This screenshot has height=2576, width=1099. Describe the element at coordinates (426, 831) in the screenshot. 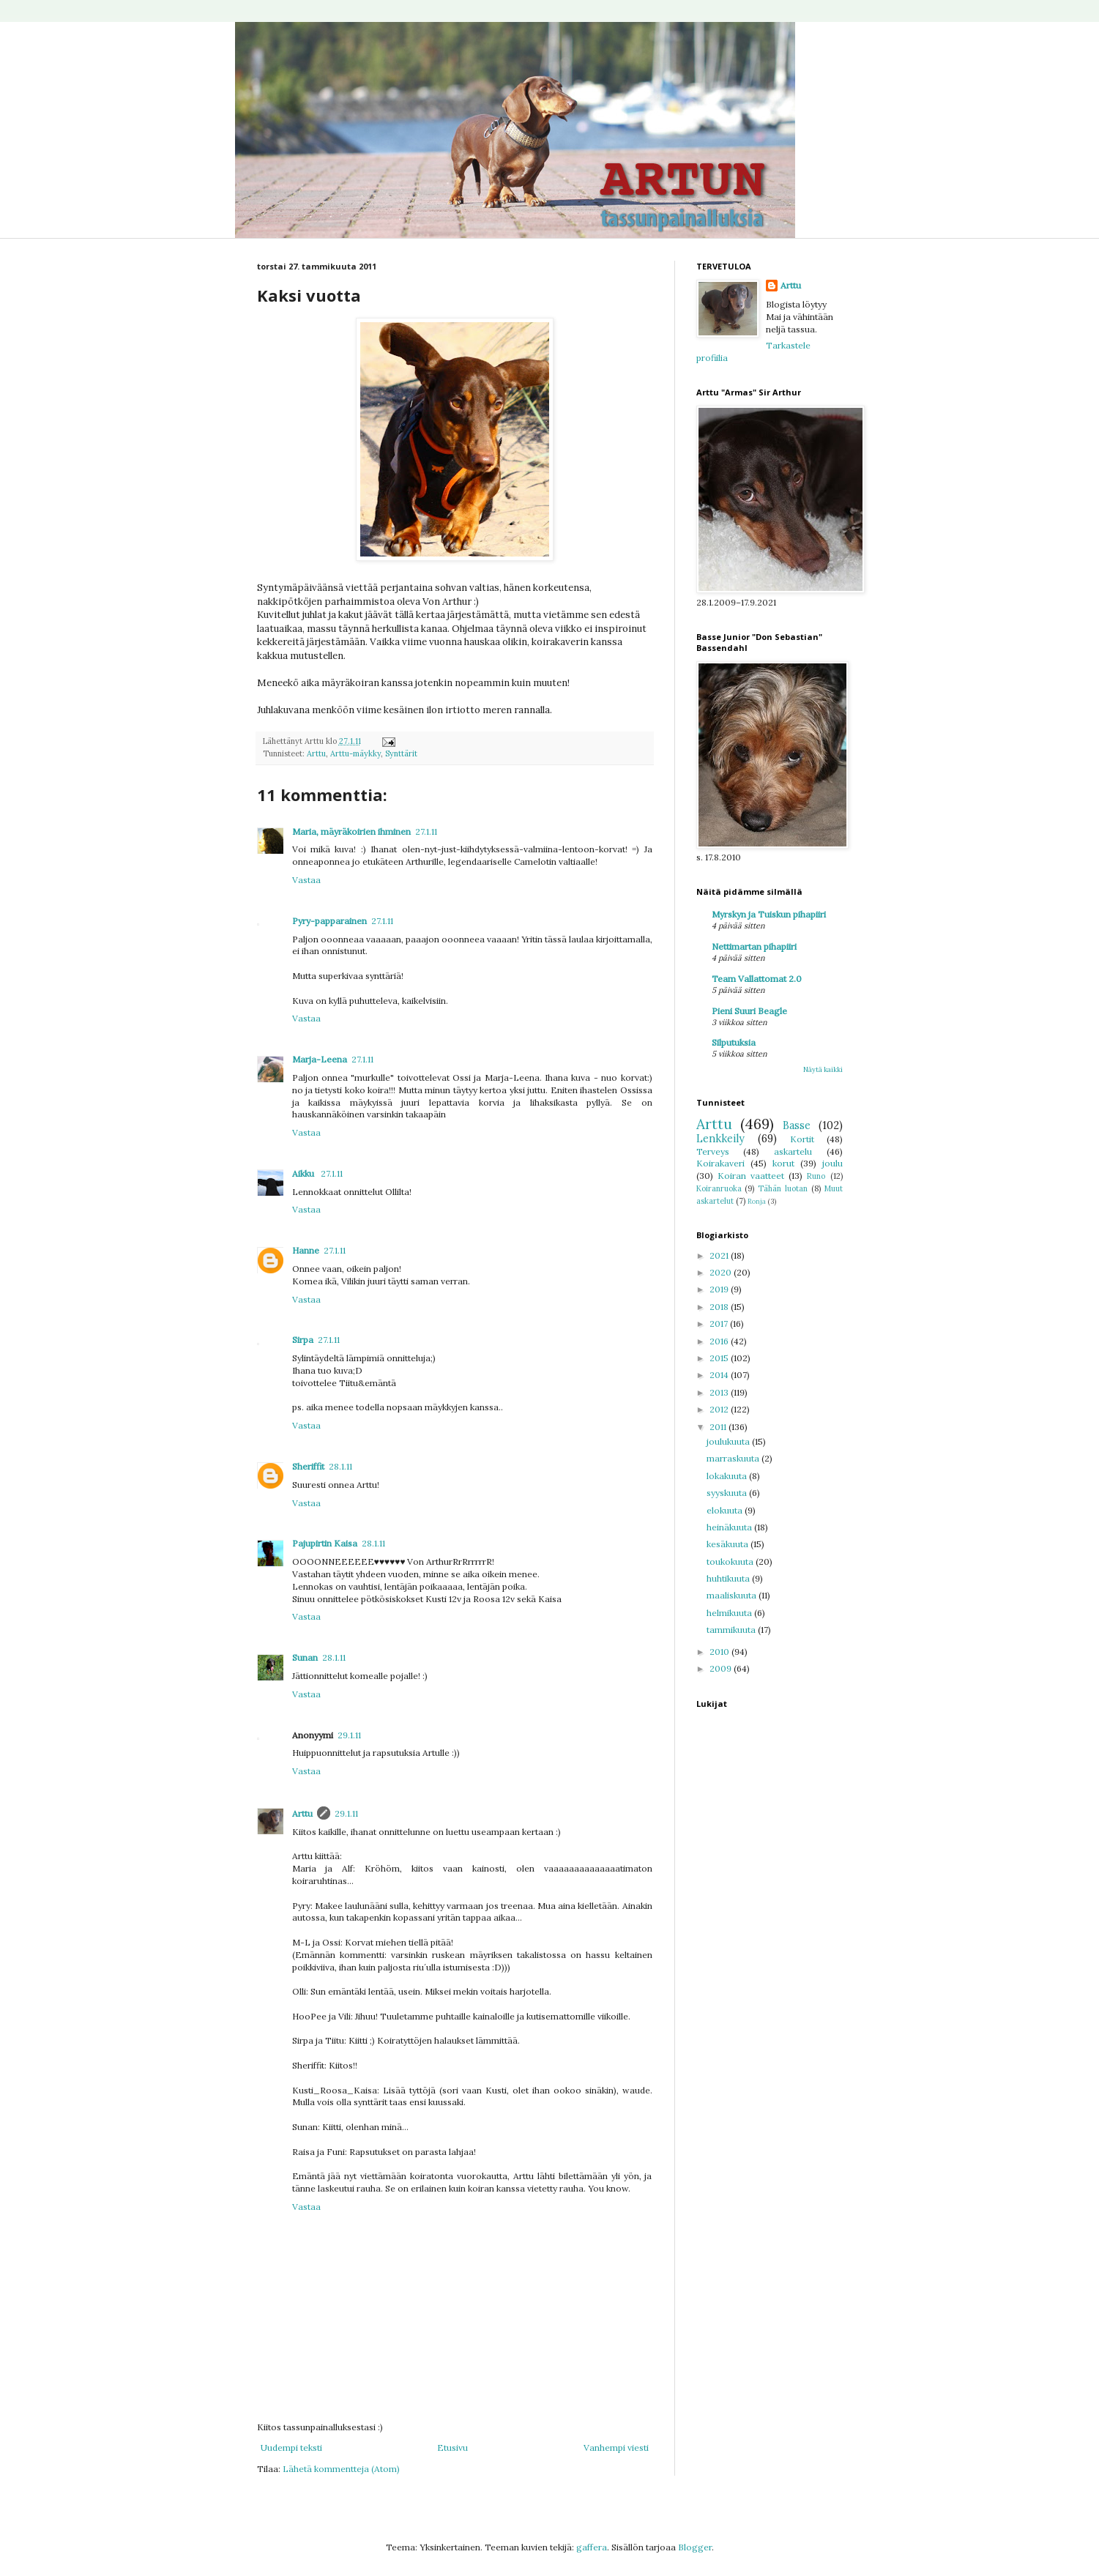

I see `27.1.11` at that location.